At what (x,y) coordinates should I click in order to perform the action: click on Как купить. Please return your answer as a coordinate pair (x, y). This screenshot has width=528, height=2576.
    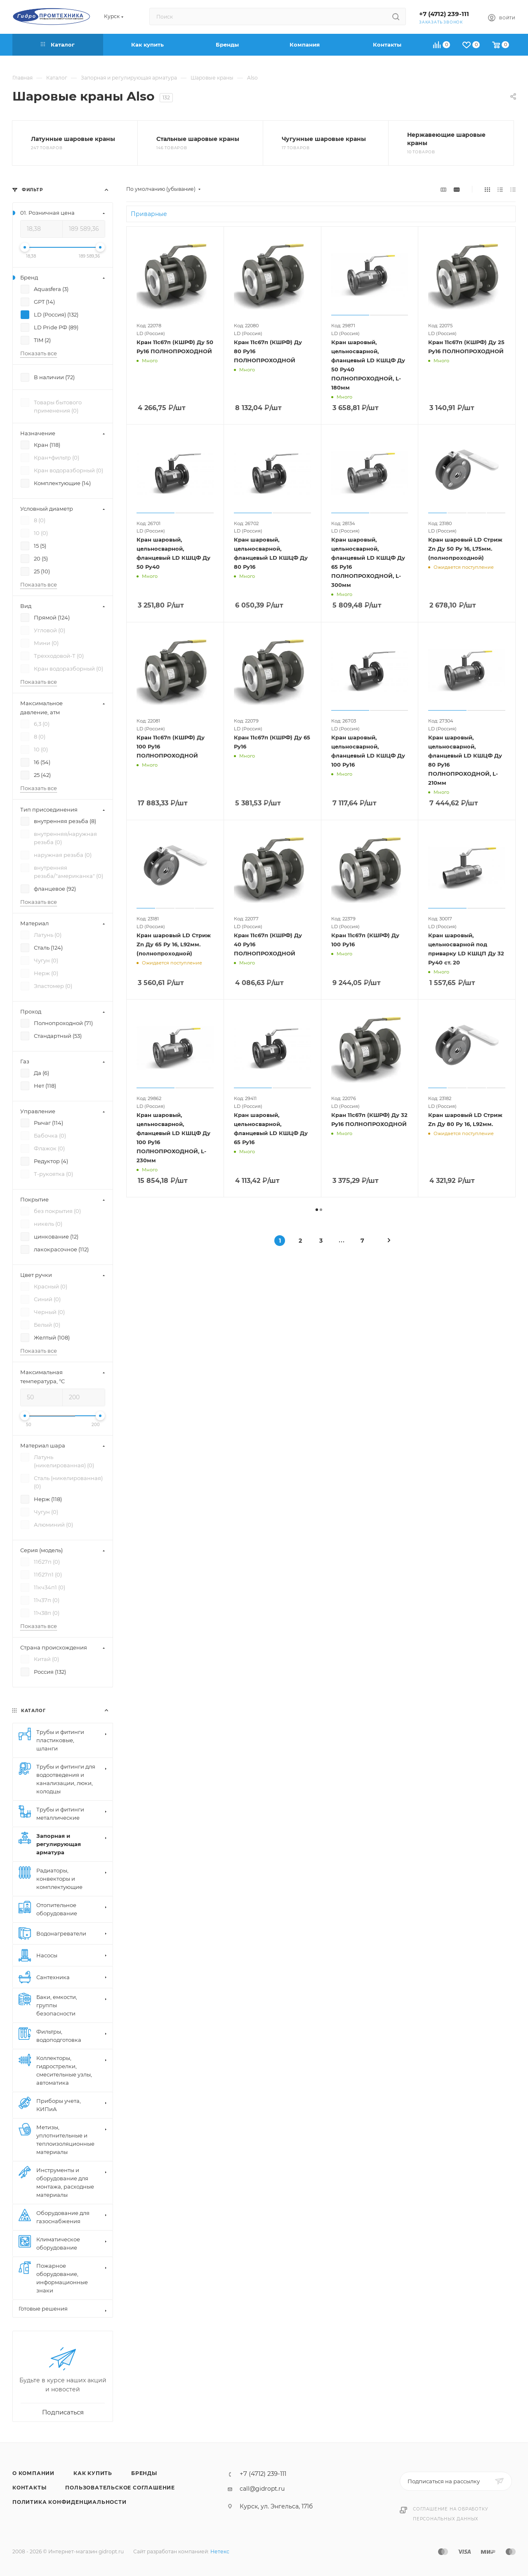
    Looking at the image, I should click on (92, 2473).